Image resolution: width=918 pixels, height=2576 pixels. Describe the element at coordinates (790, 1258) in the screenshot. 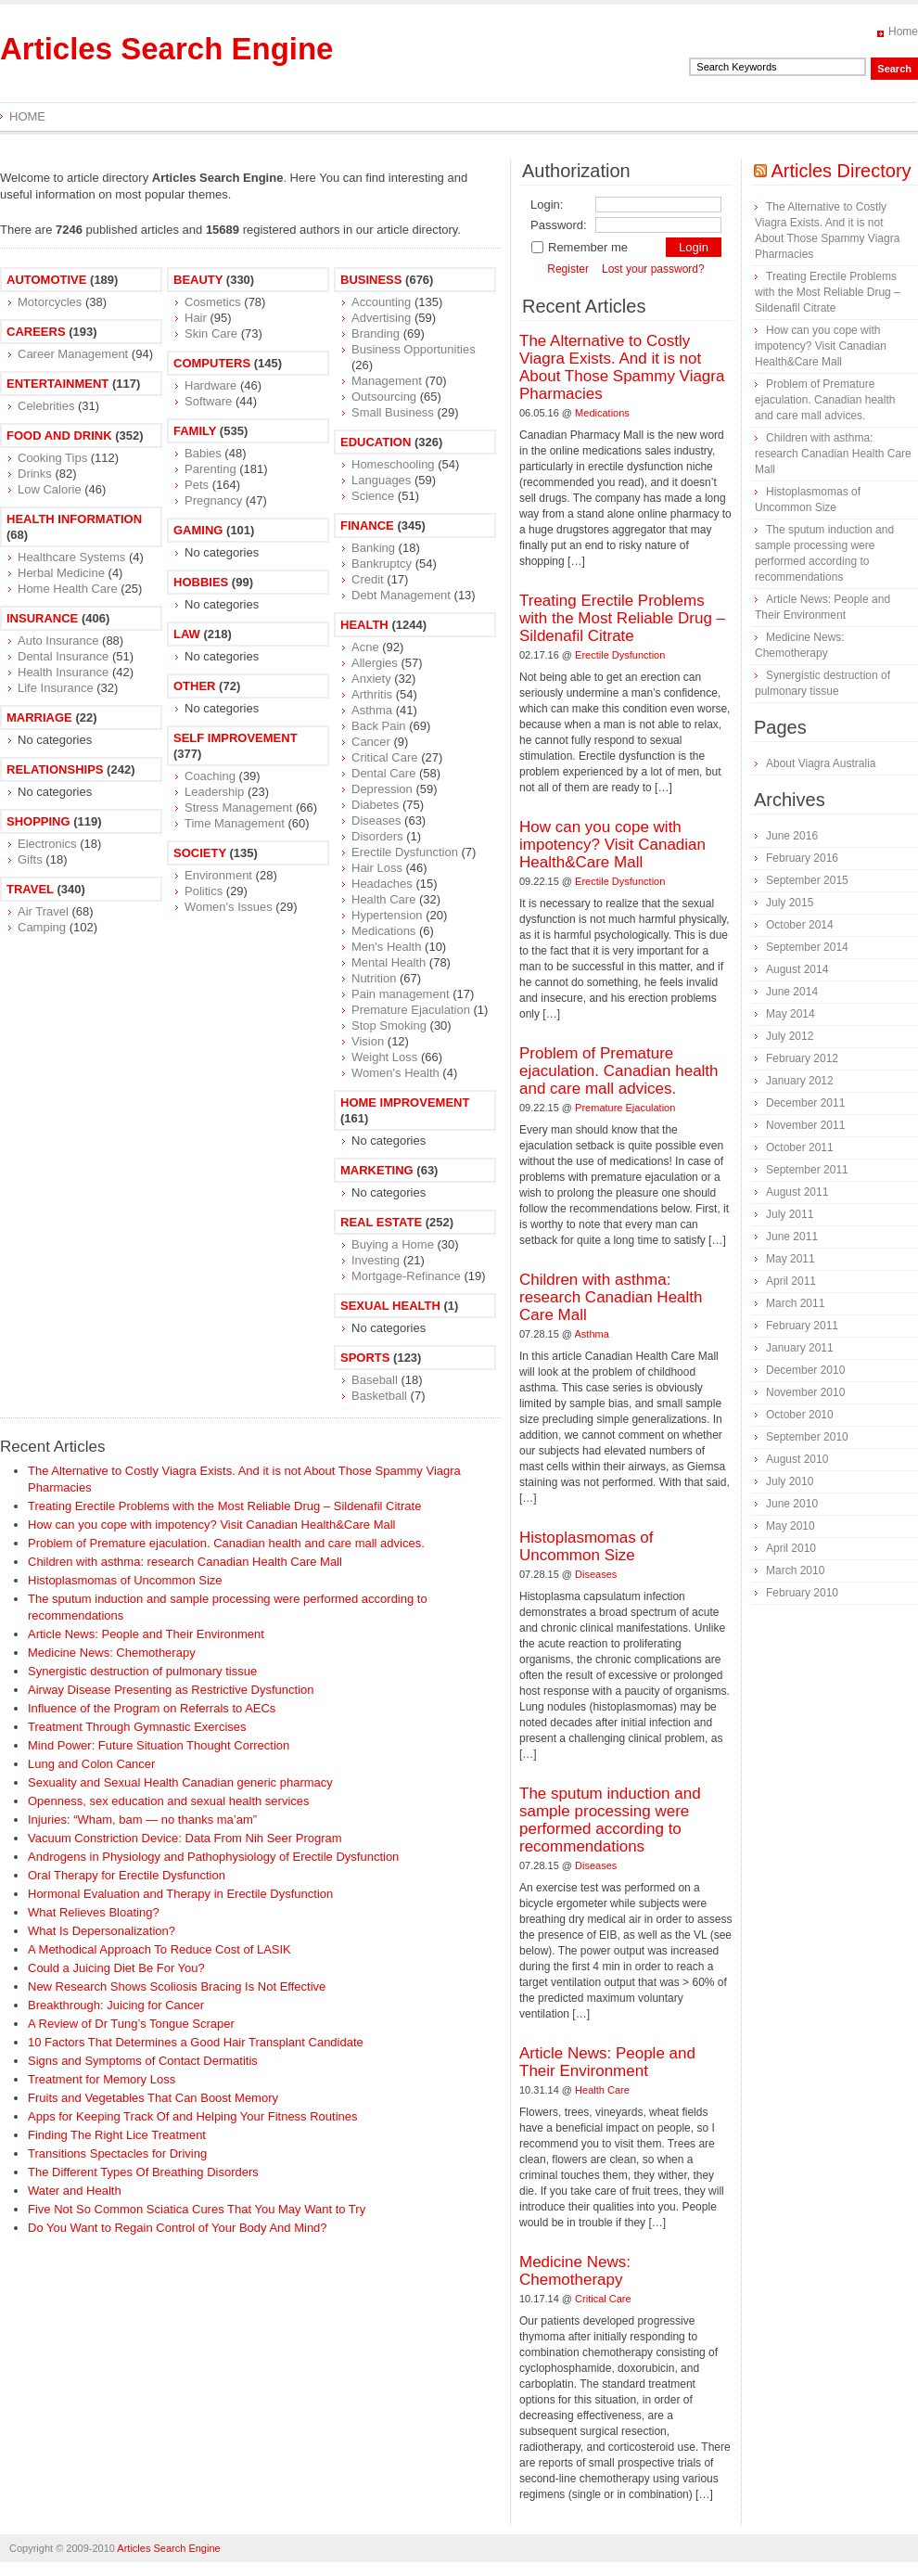

I see `May 2011` at that location.